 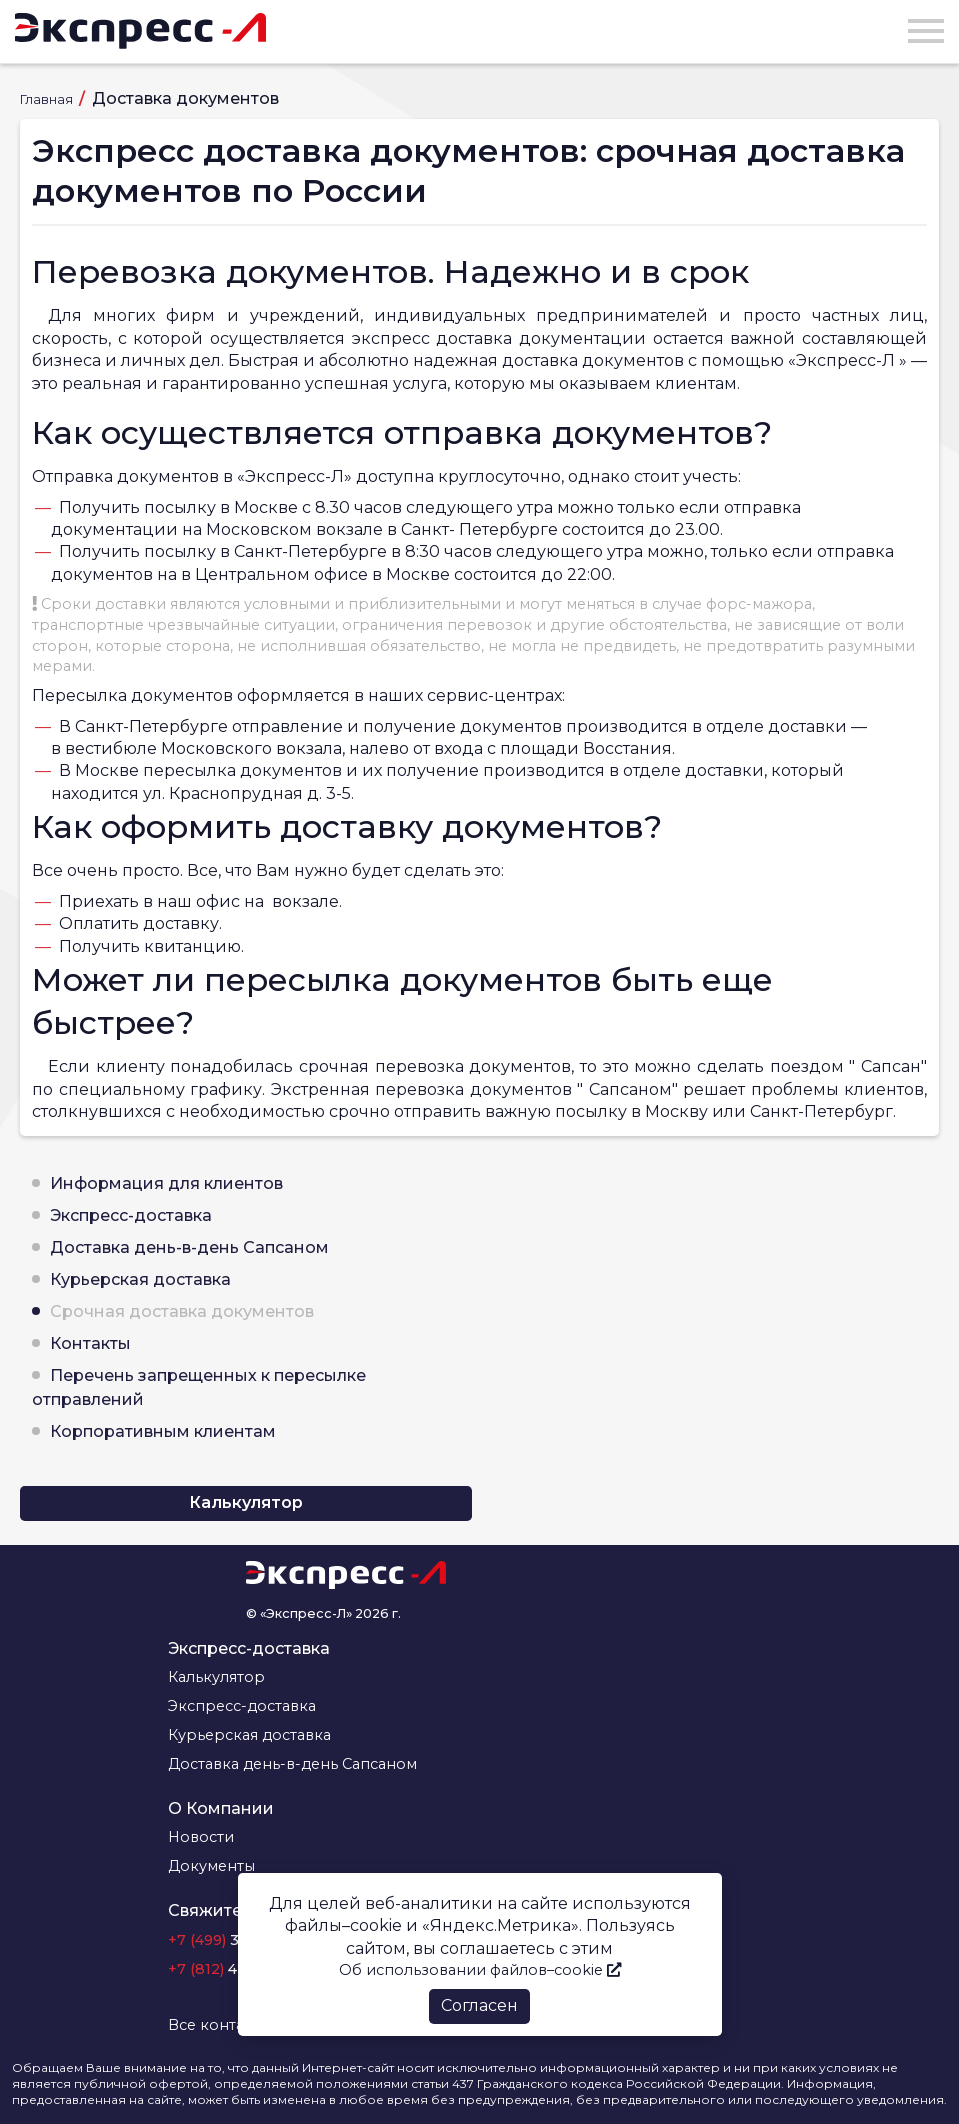 I want to click on Новости, so click(x=201, y=1837).